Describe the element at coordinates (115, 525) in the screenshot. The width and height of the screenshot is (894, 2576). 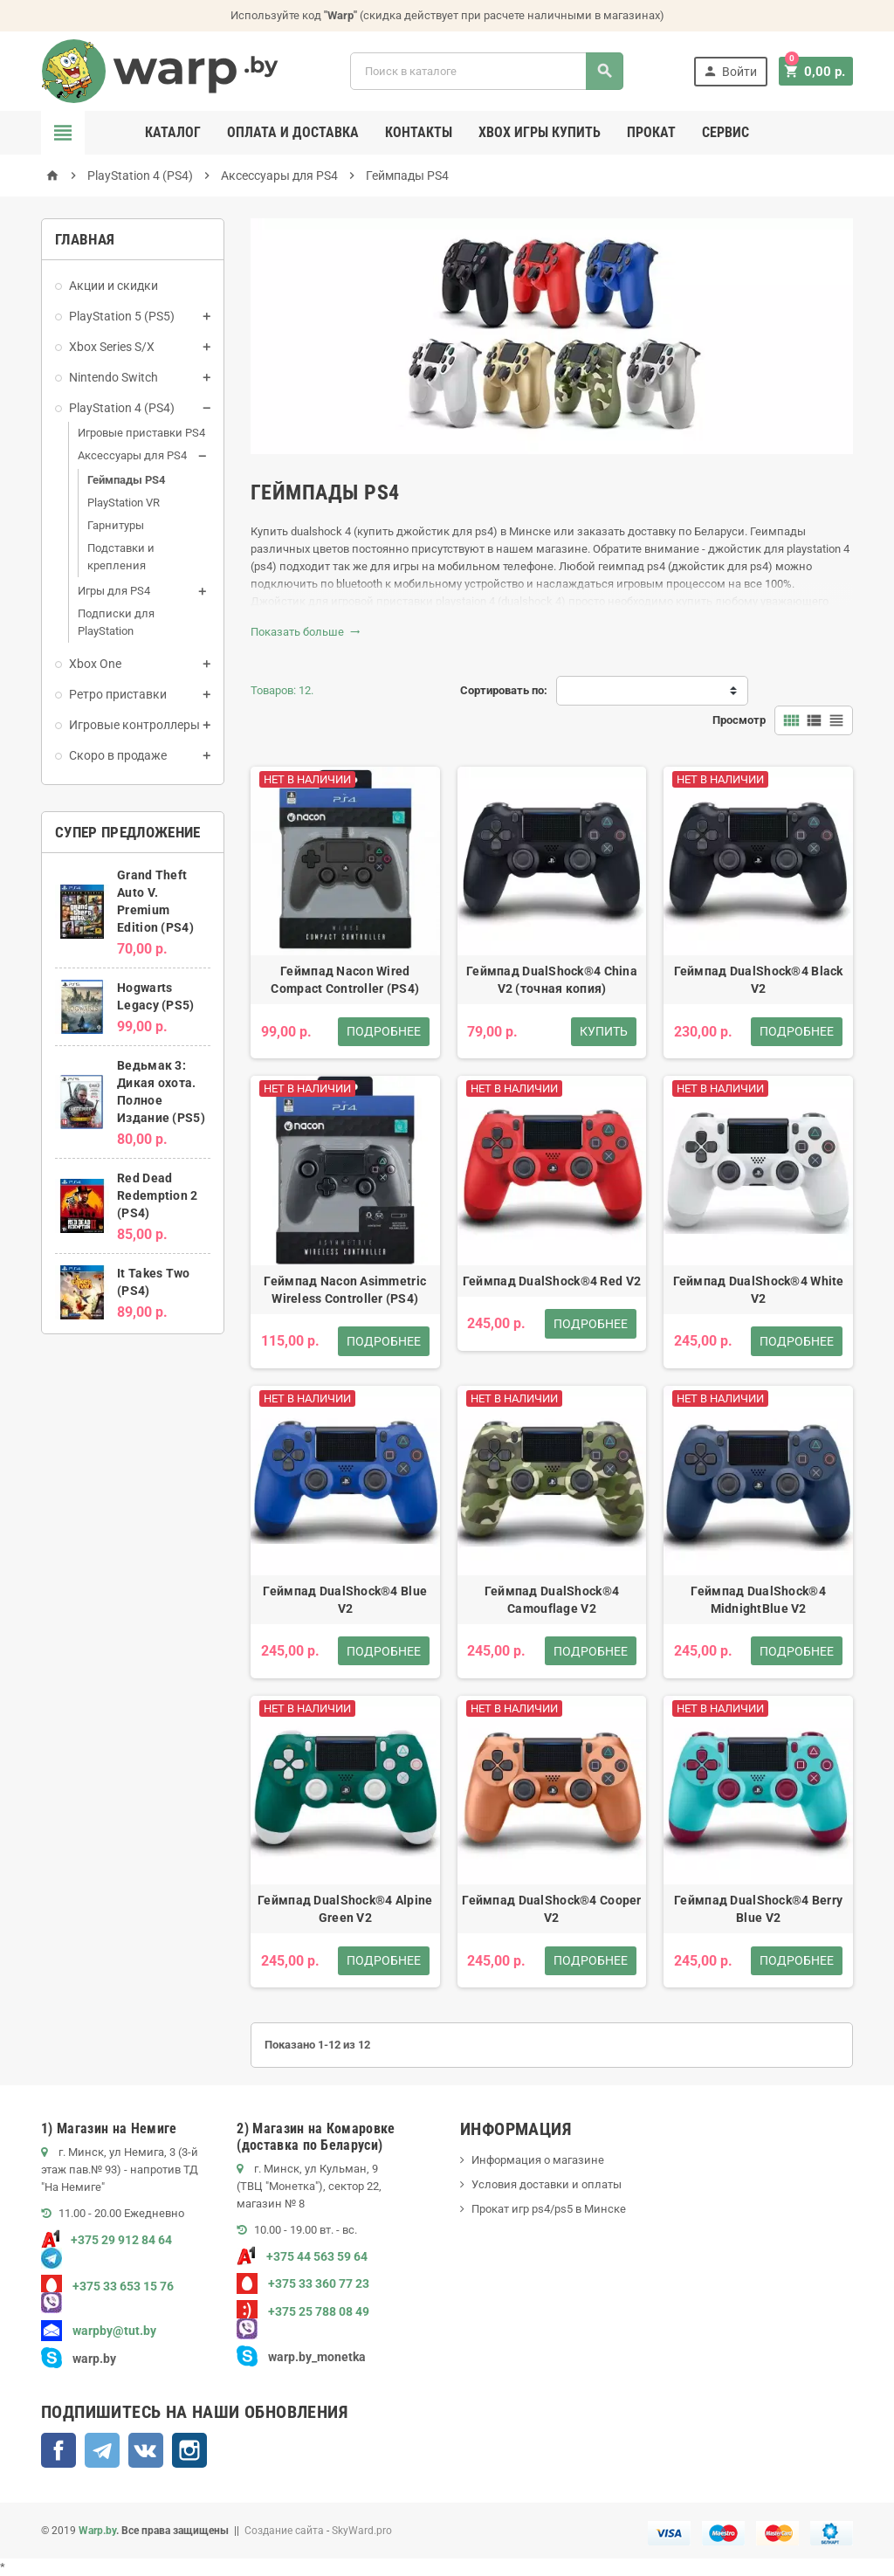
I see `Гарнитуры` at that location.